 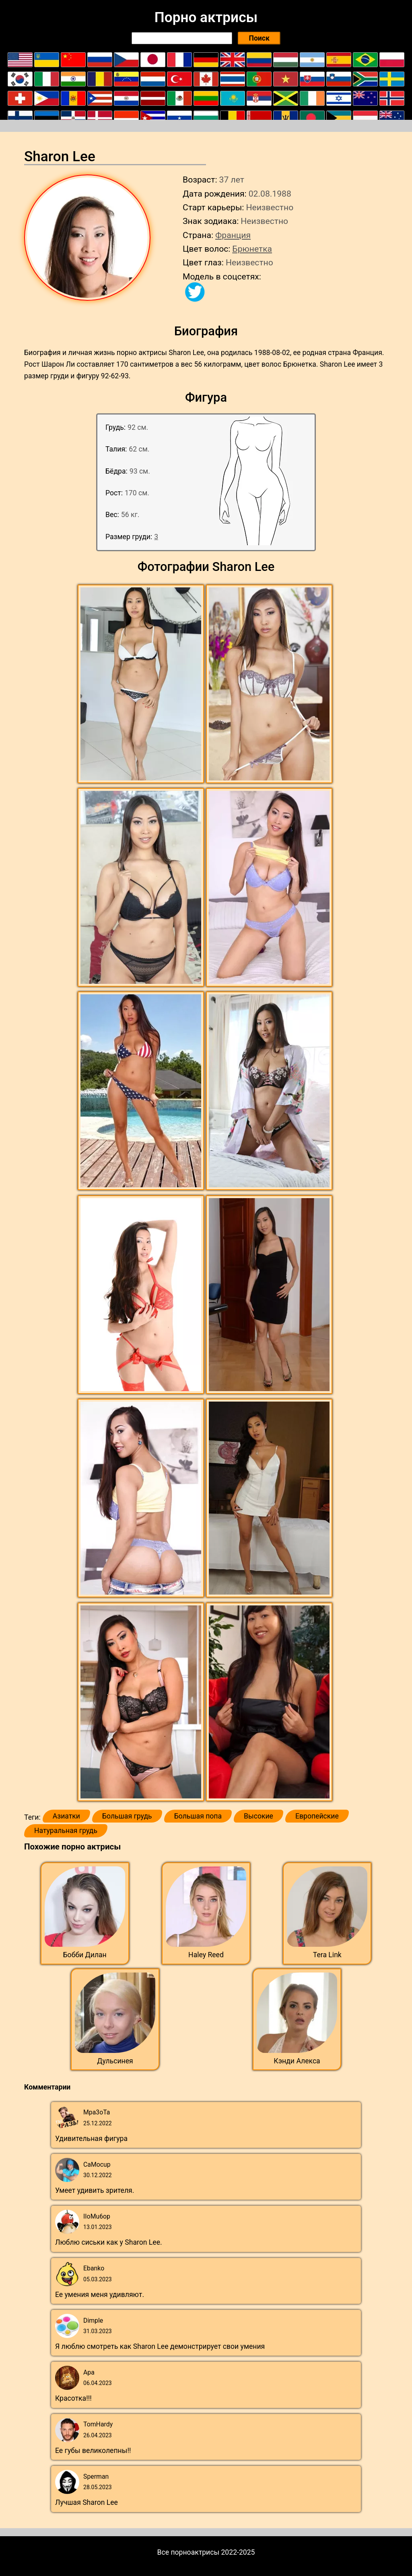 What do you see at coordinates (252, 249) in the screenshot?
I see `Брюнетка` at bounding box center [252, 249].